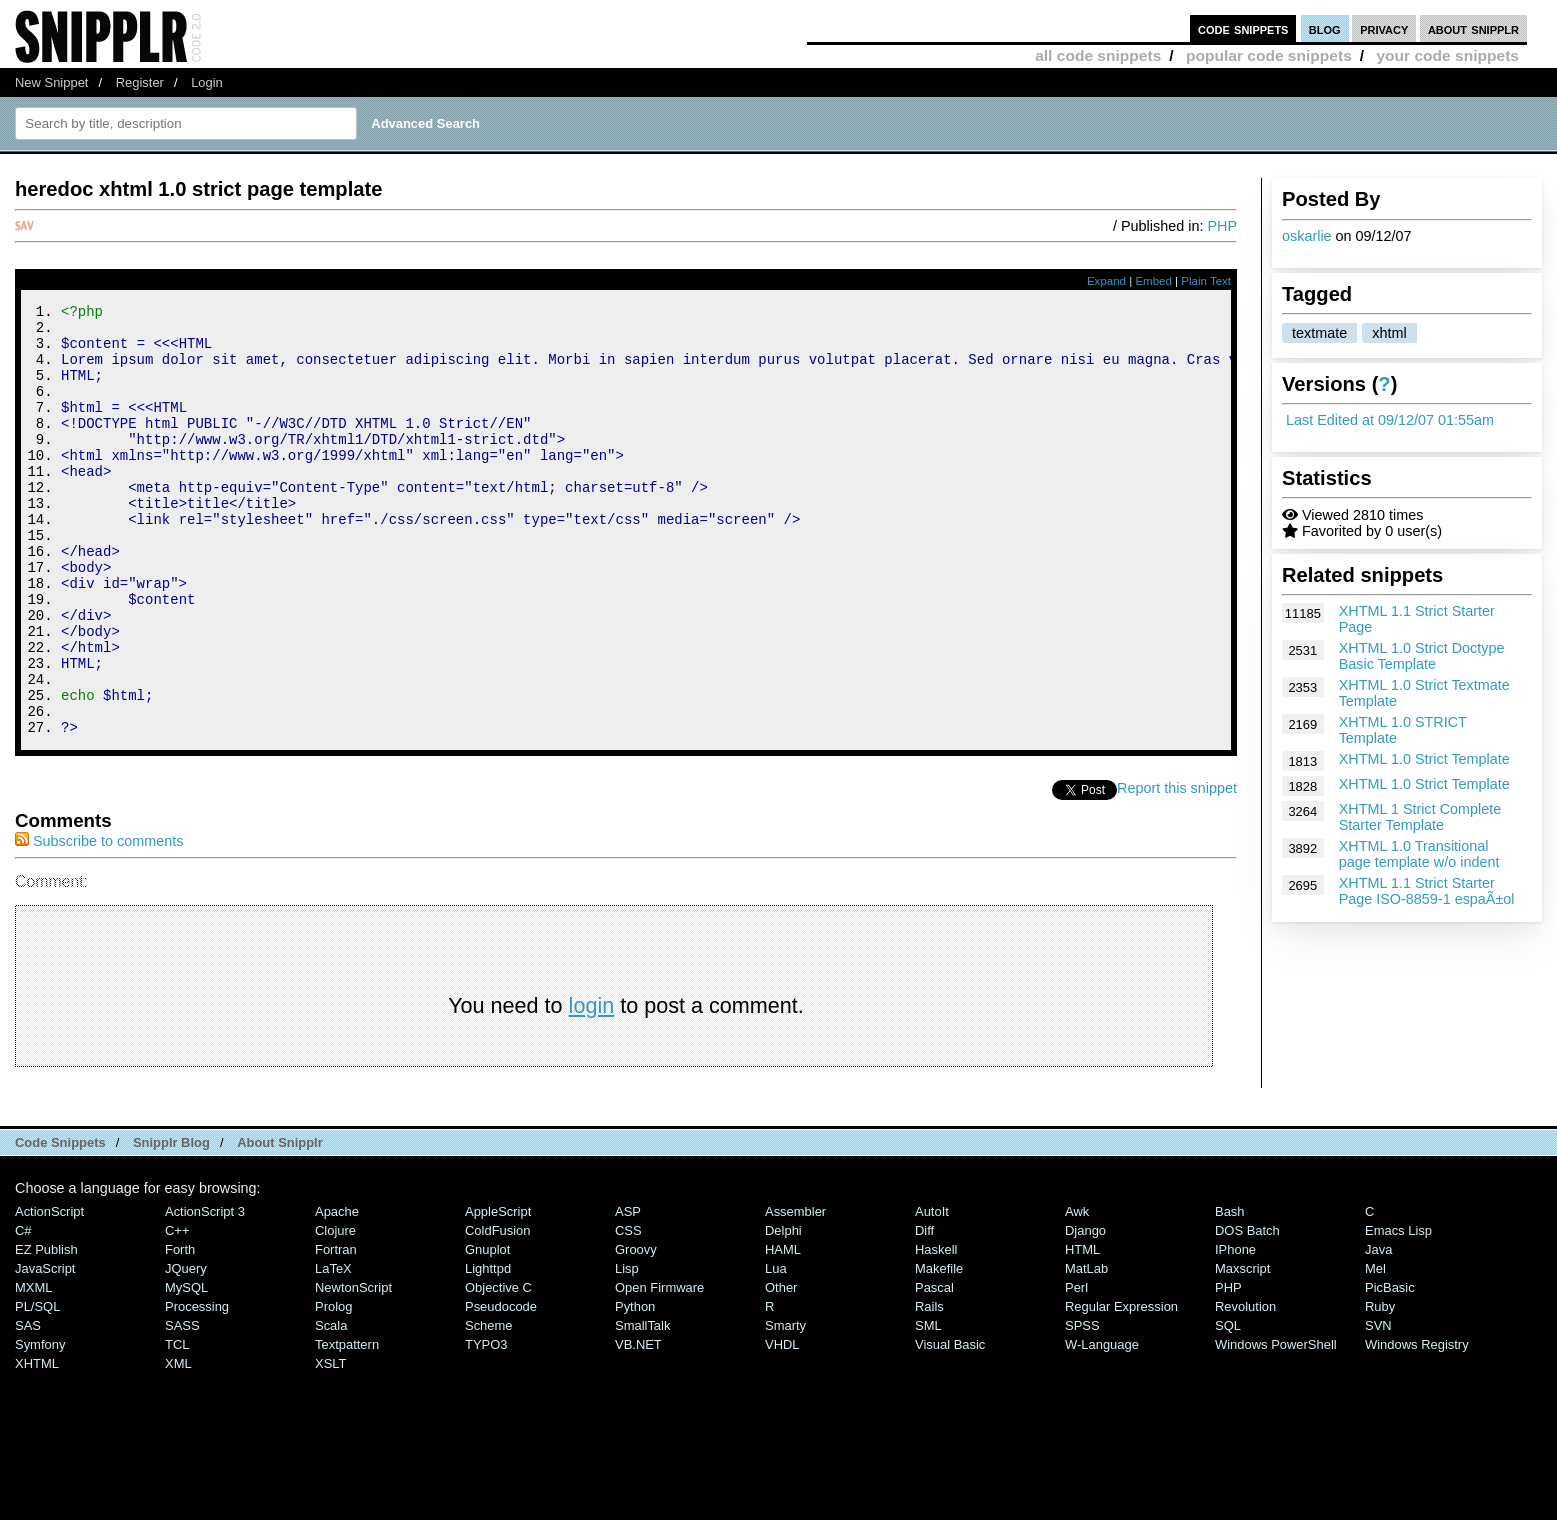 The height and width of the screenshot is (1520, 1557). Describe the element at coordinates (336, 1330) in the screenshot. I see `Fortran` at that location.